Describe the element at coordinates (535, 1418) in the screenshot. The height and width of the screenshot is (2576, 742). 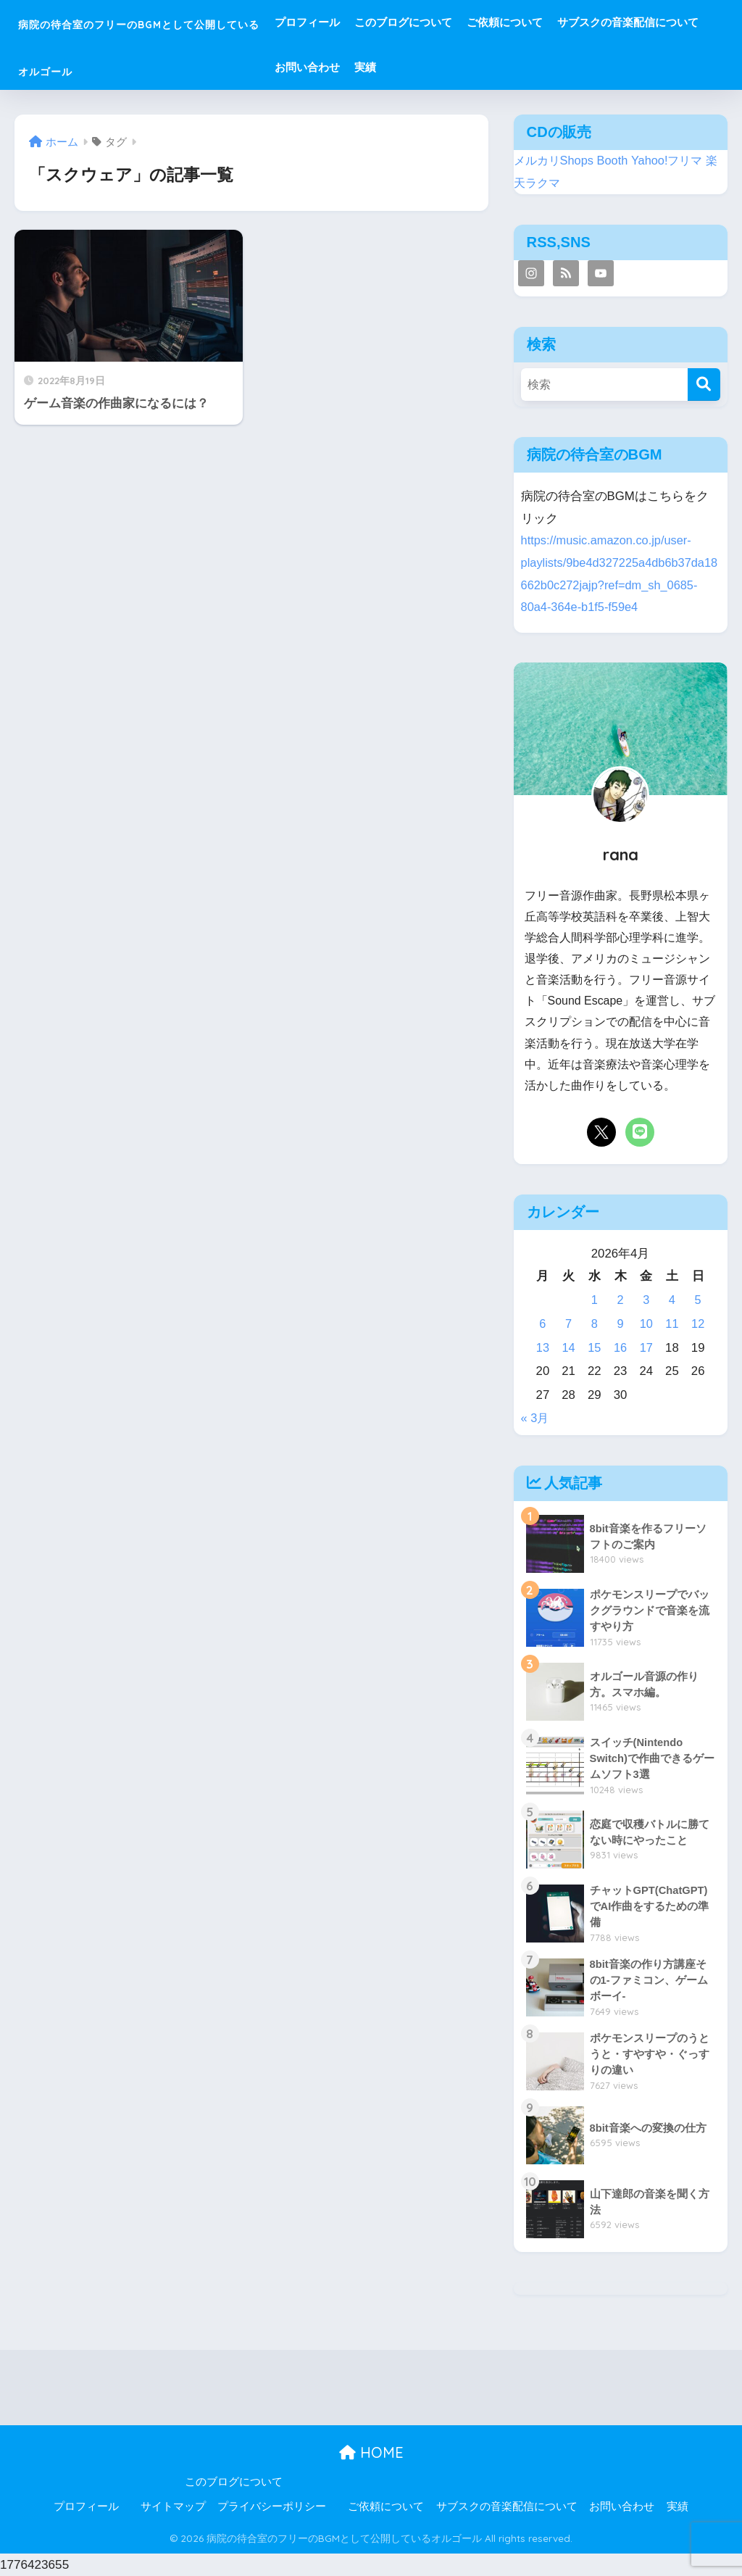
I see `« 3月` at that location.